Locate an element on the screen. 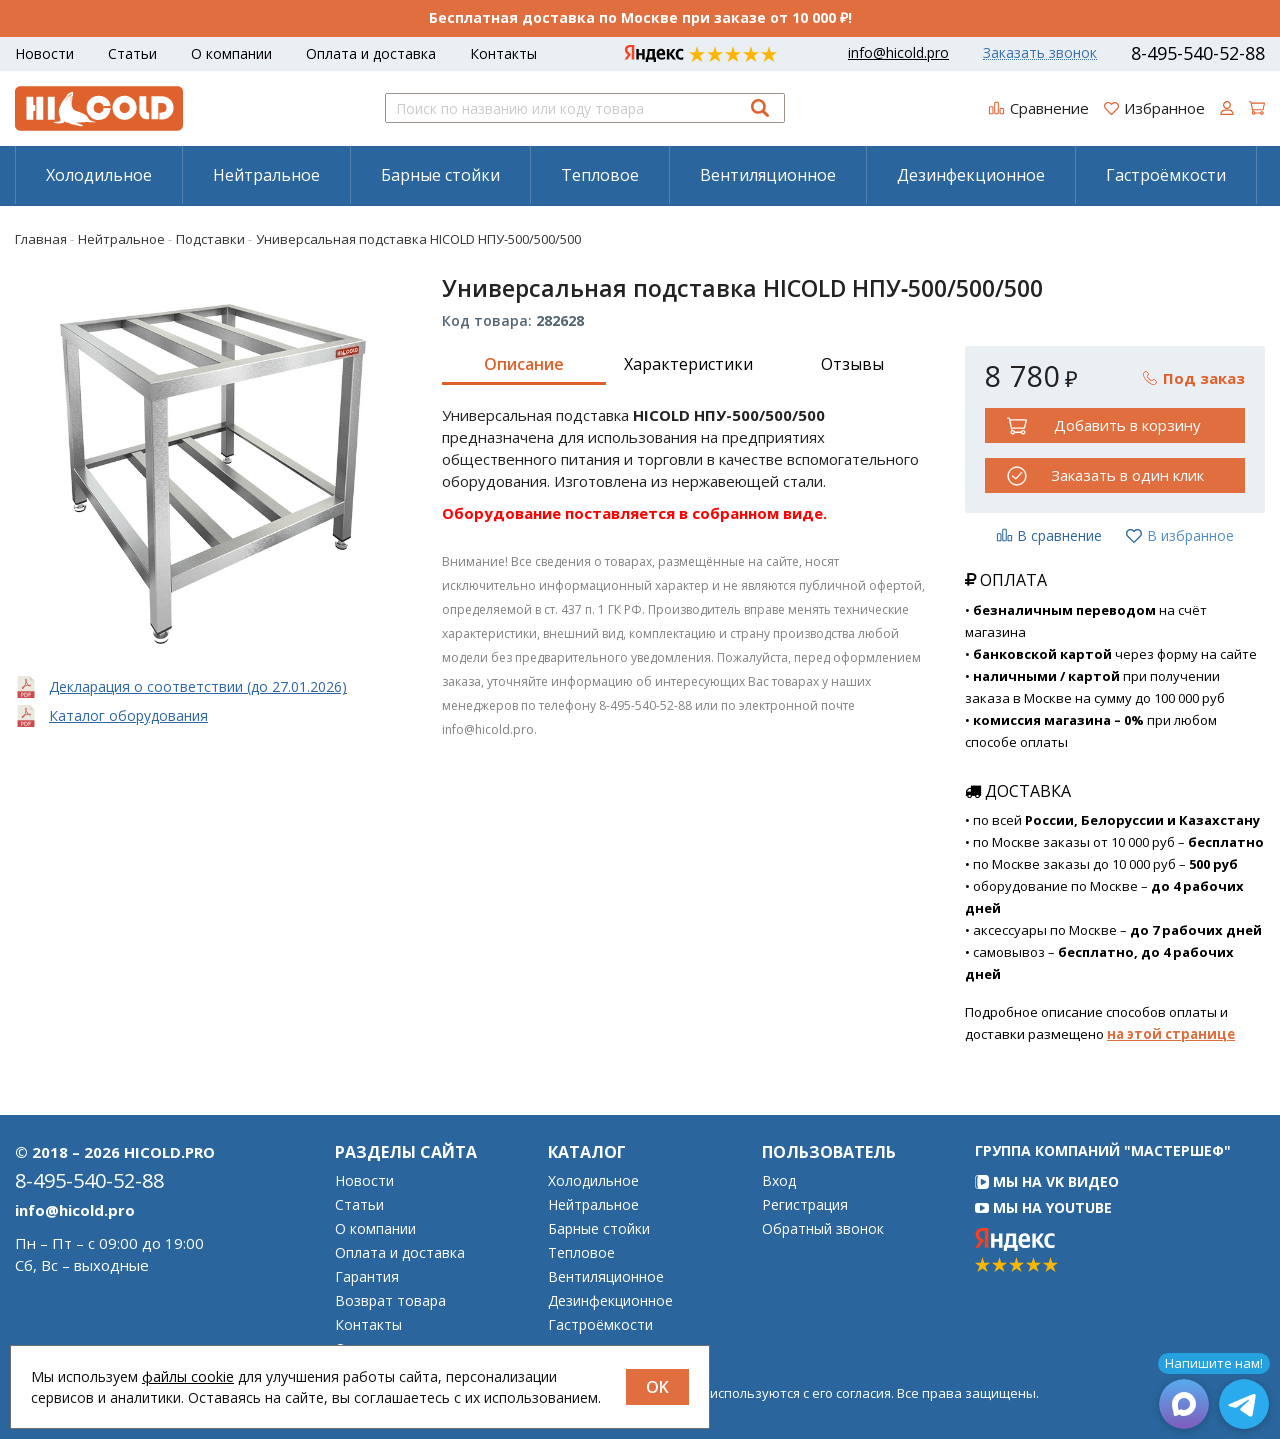 This screenshot has height=1439, width=1280. Каталог оборудования is located at coordinates (128, 715).